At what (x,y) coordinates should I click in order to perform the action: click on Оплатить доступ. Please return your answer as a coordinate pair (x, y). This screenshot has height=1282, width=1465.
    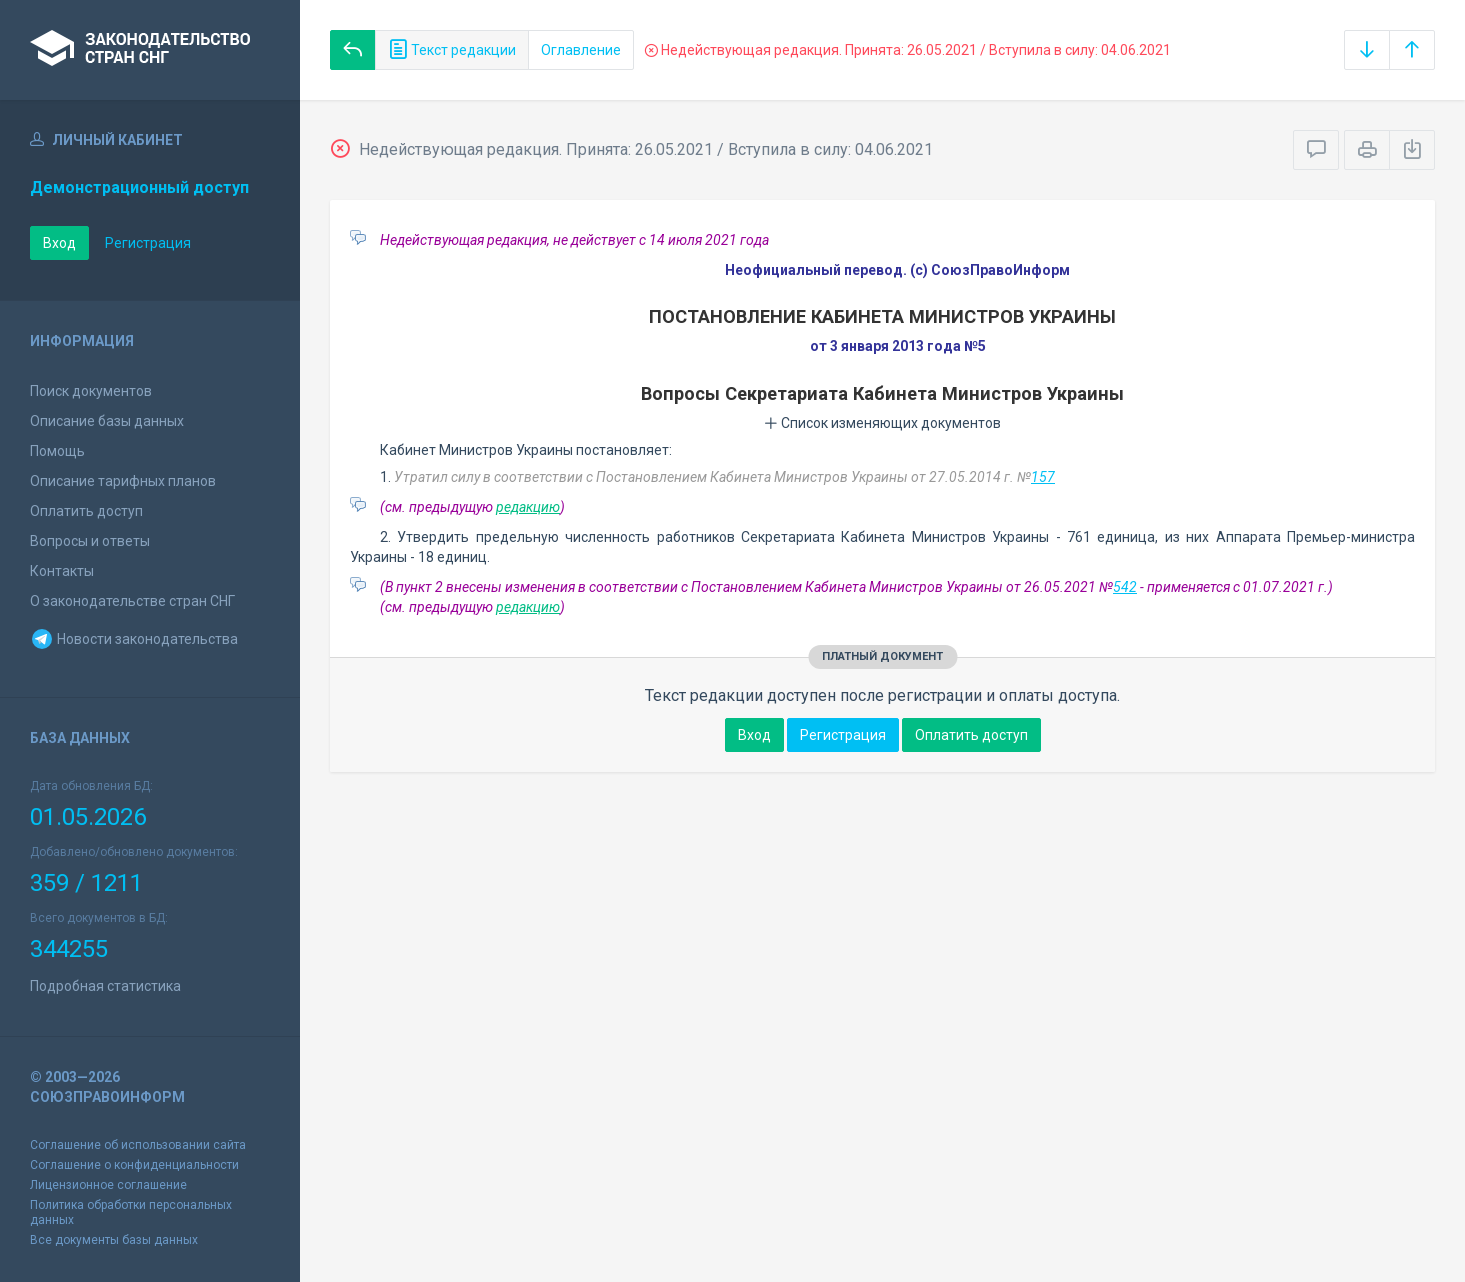
    Looking at the image, I should click on (86, 511).